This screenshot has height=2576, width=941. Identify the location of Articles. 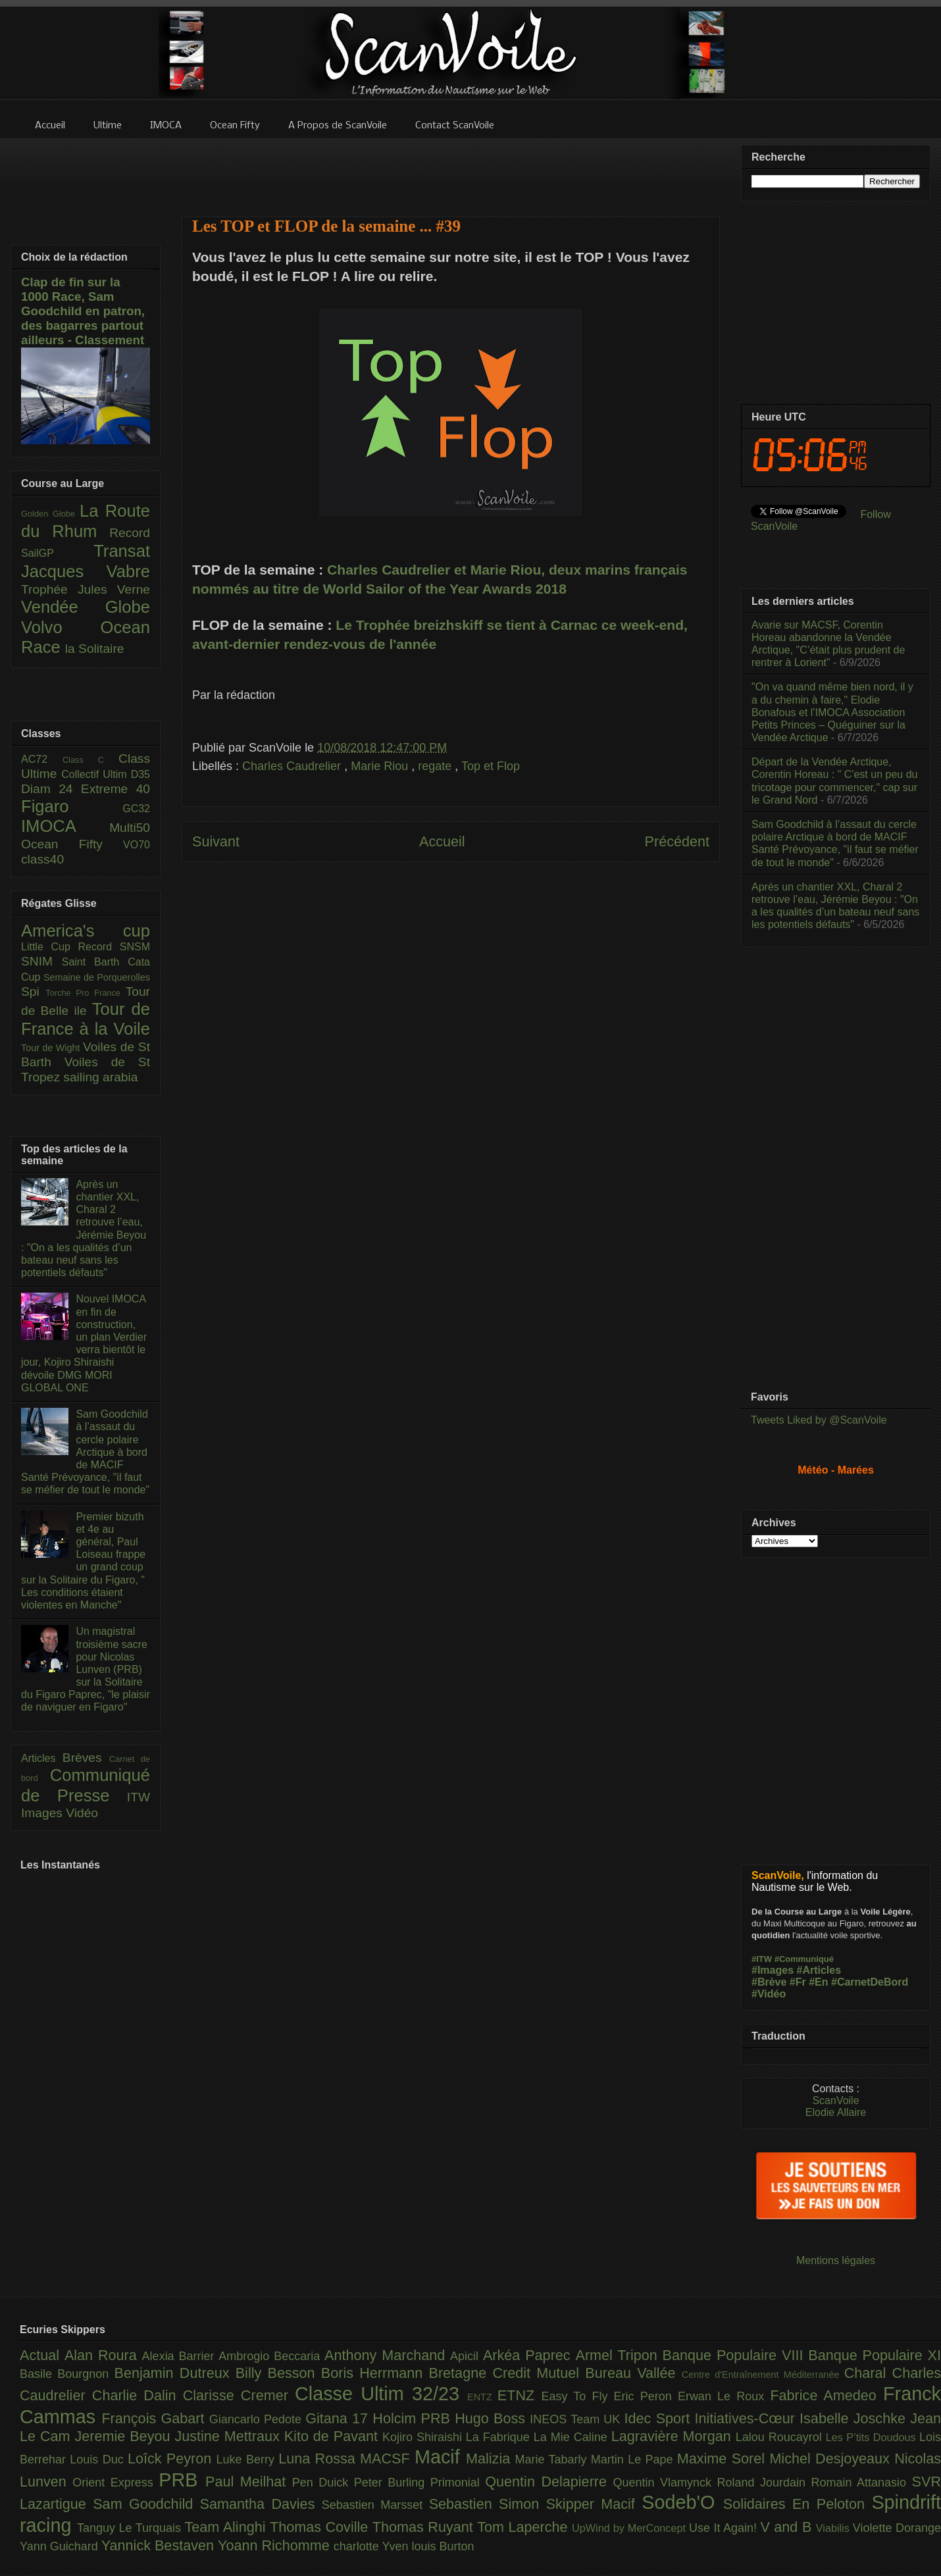
(42, 1758).